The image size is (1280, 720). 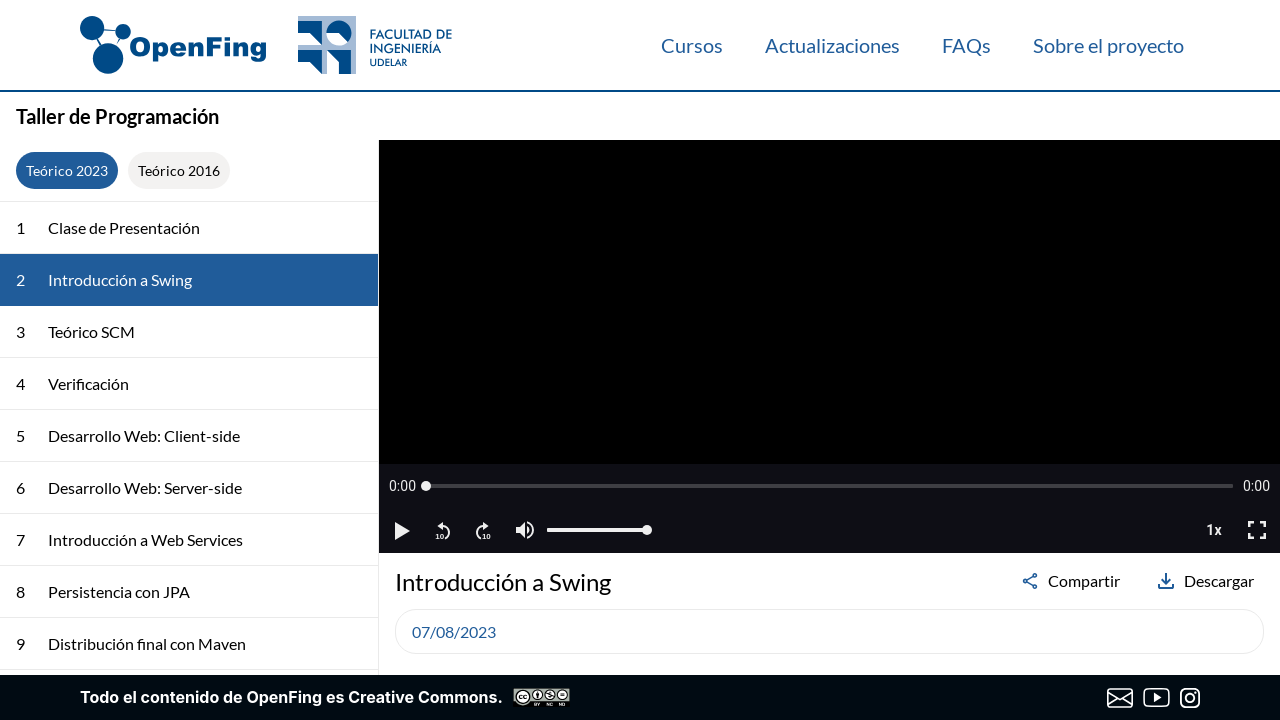 What do you see at coordinates (1108, 45) in the screenshot?
I see `Sobre el proyecto` at bounding box center [1108, 45].